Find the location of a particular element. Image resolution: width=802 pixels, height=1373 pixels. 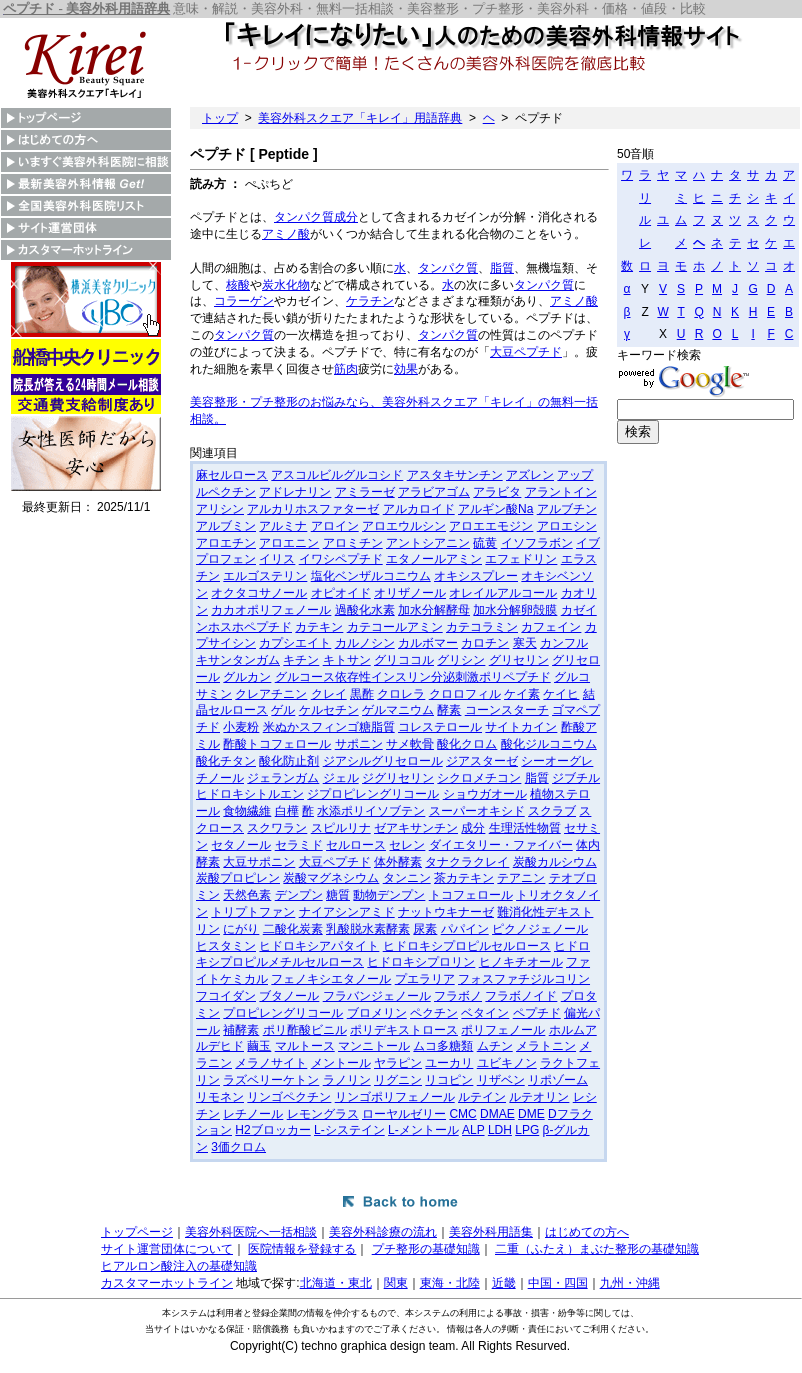

カンフル is located at coordinates (564, 643).